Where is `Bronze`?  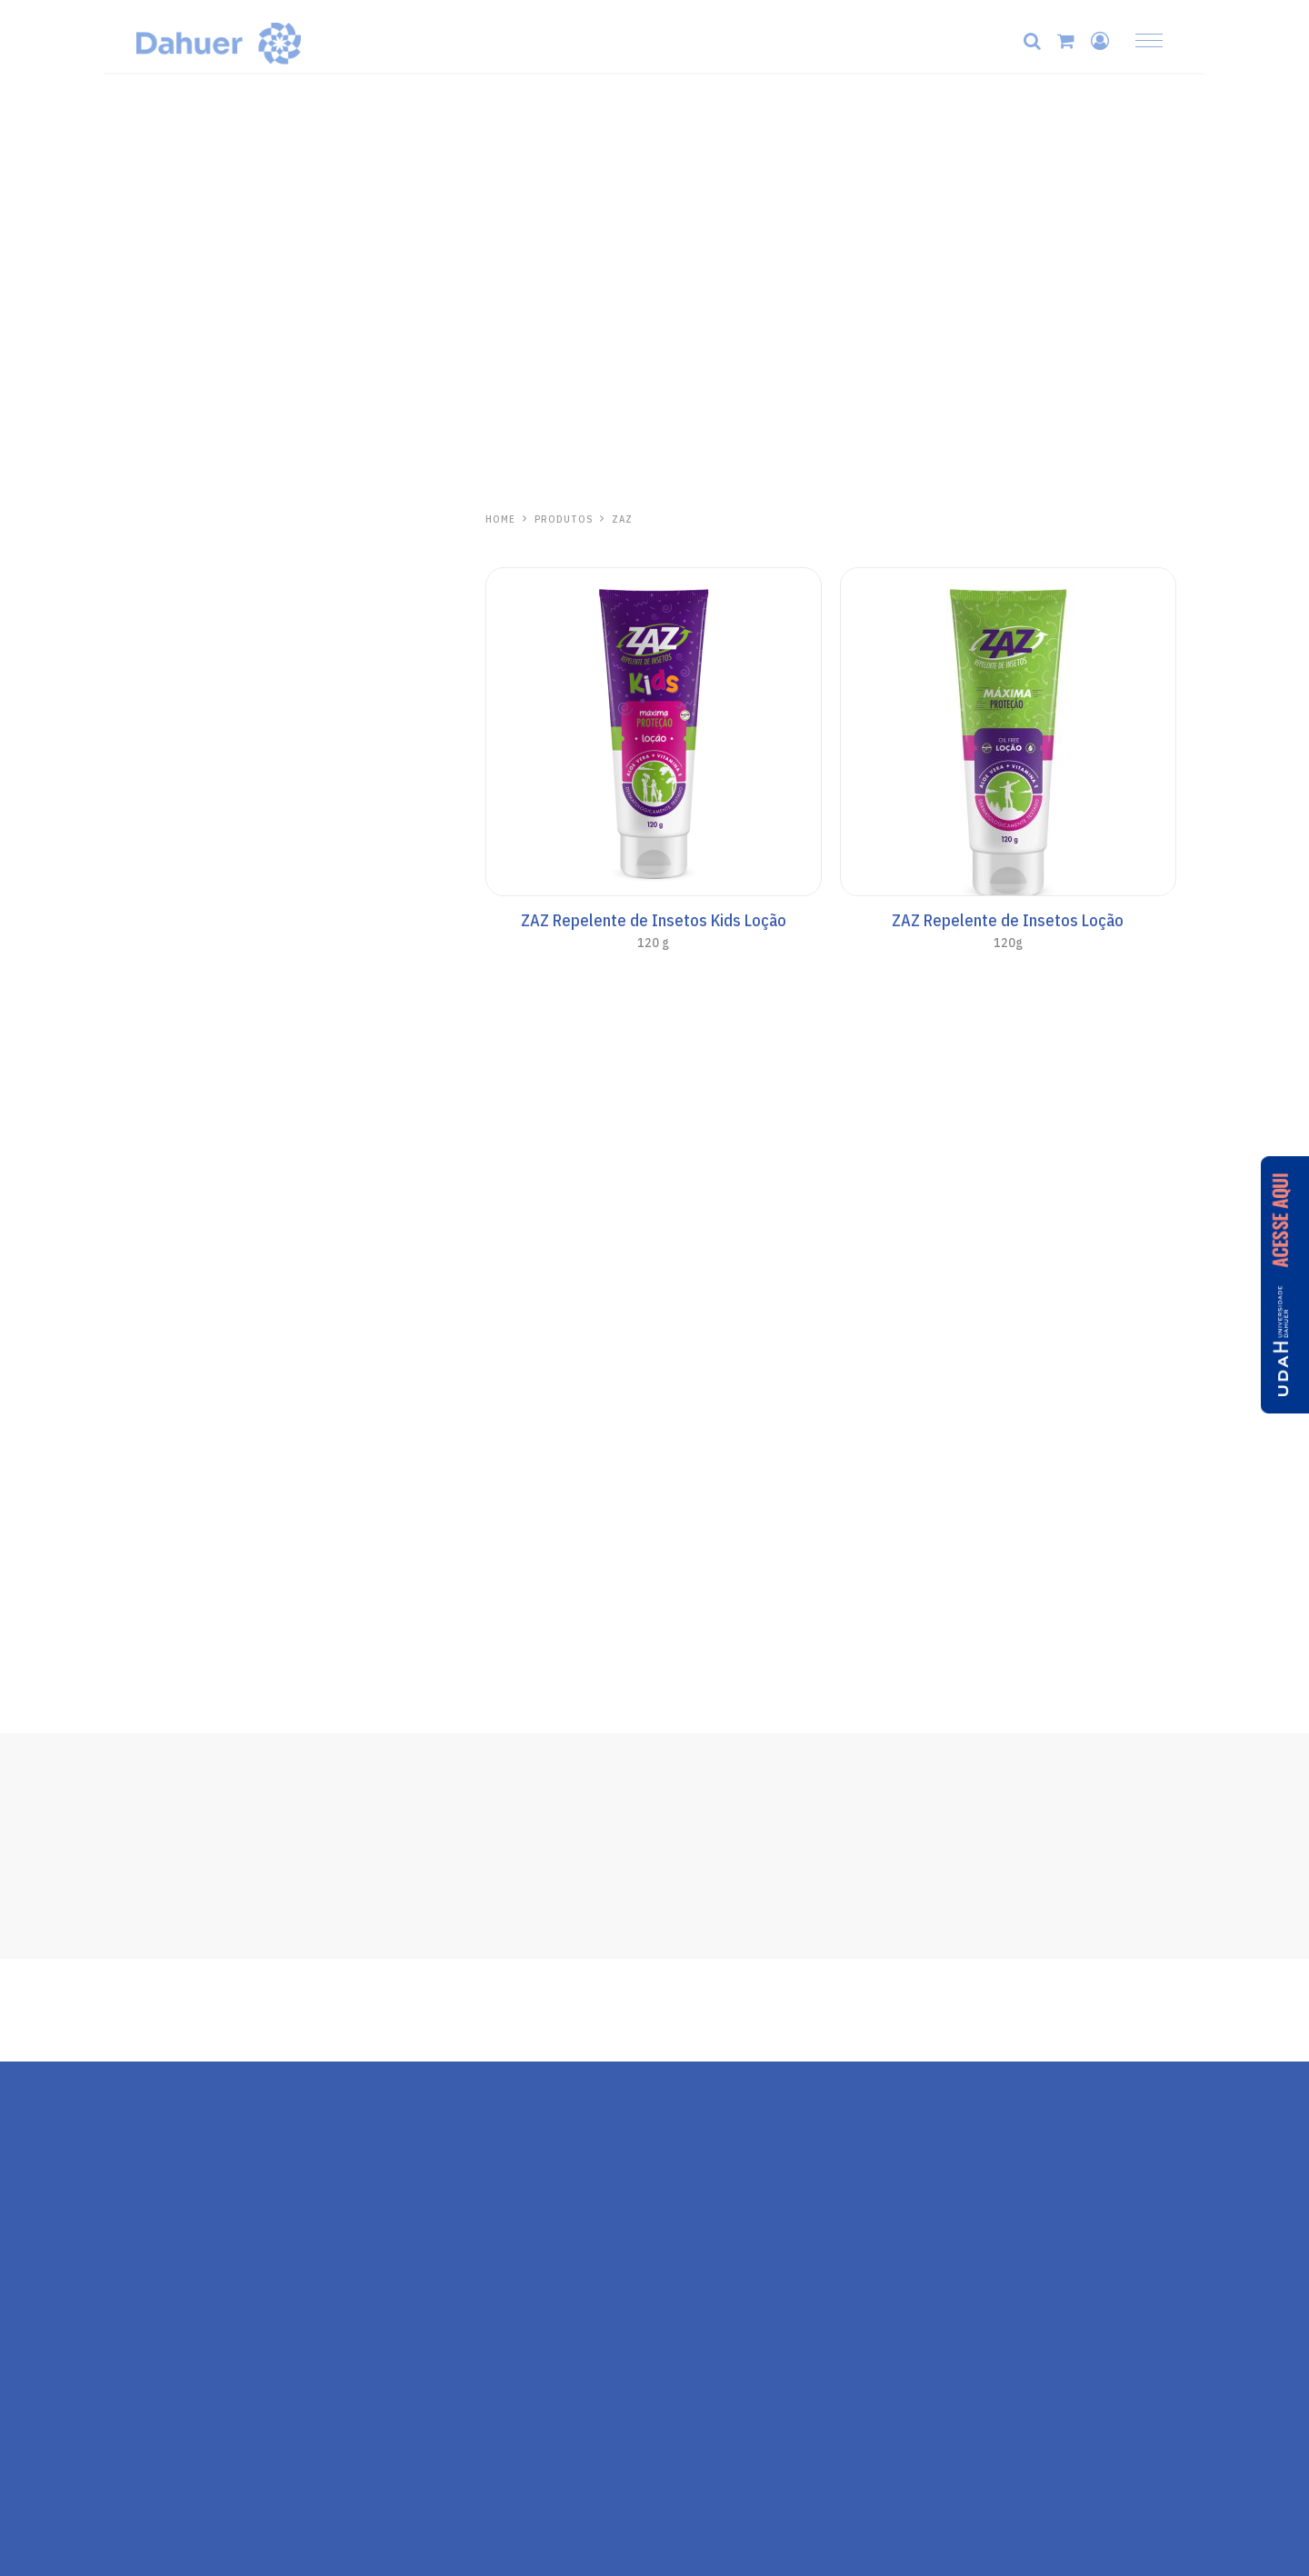 Bronze is located at coordinates (157, 1089).